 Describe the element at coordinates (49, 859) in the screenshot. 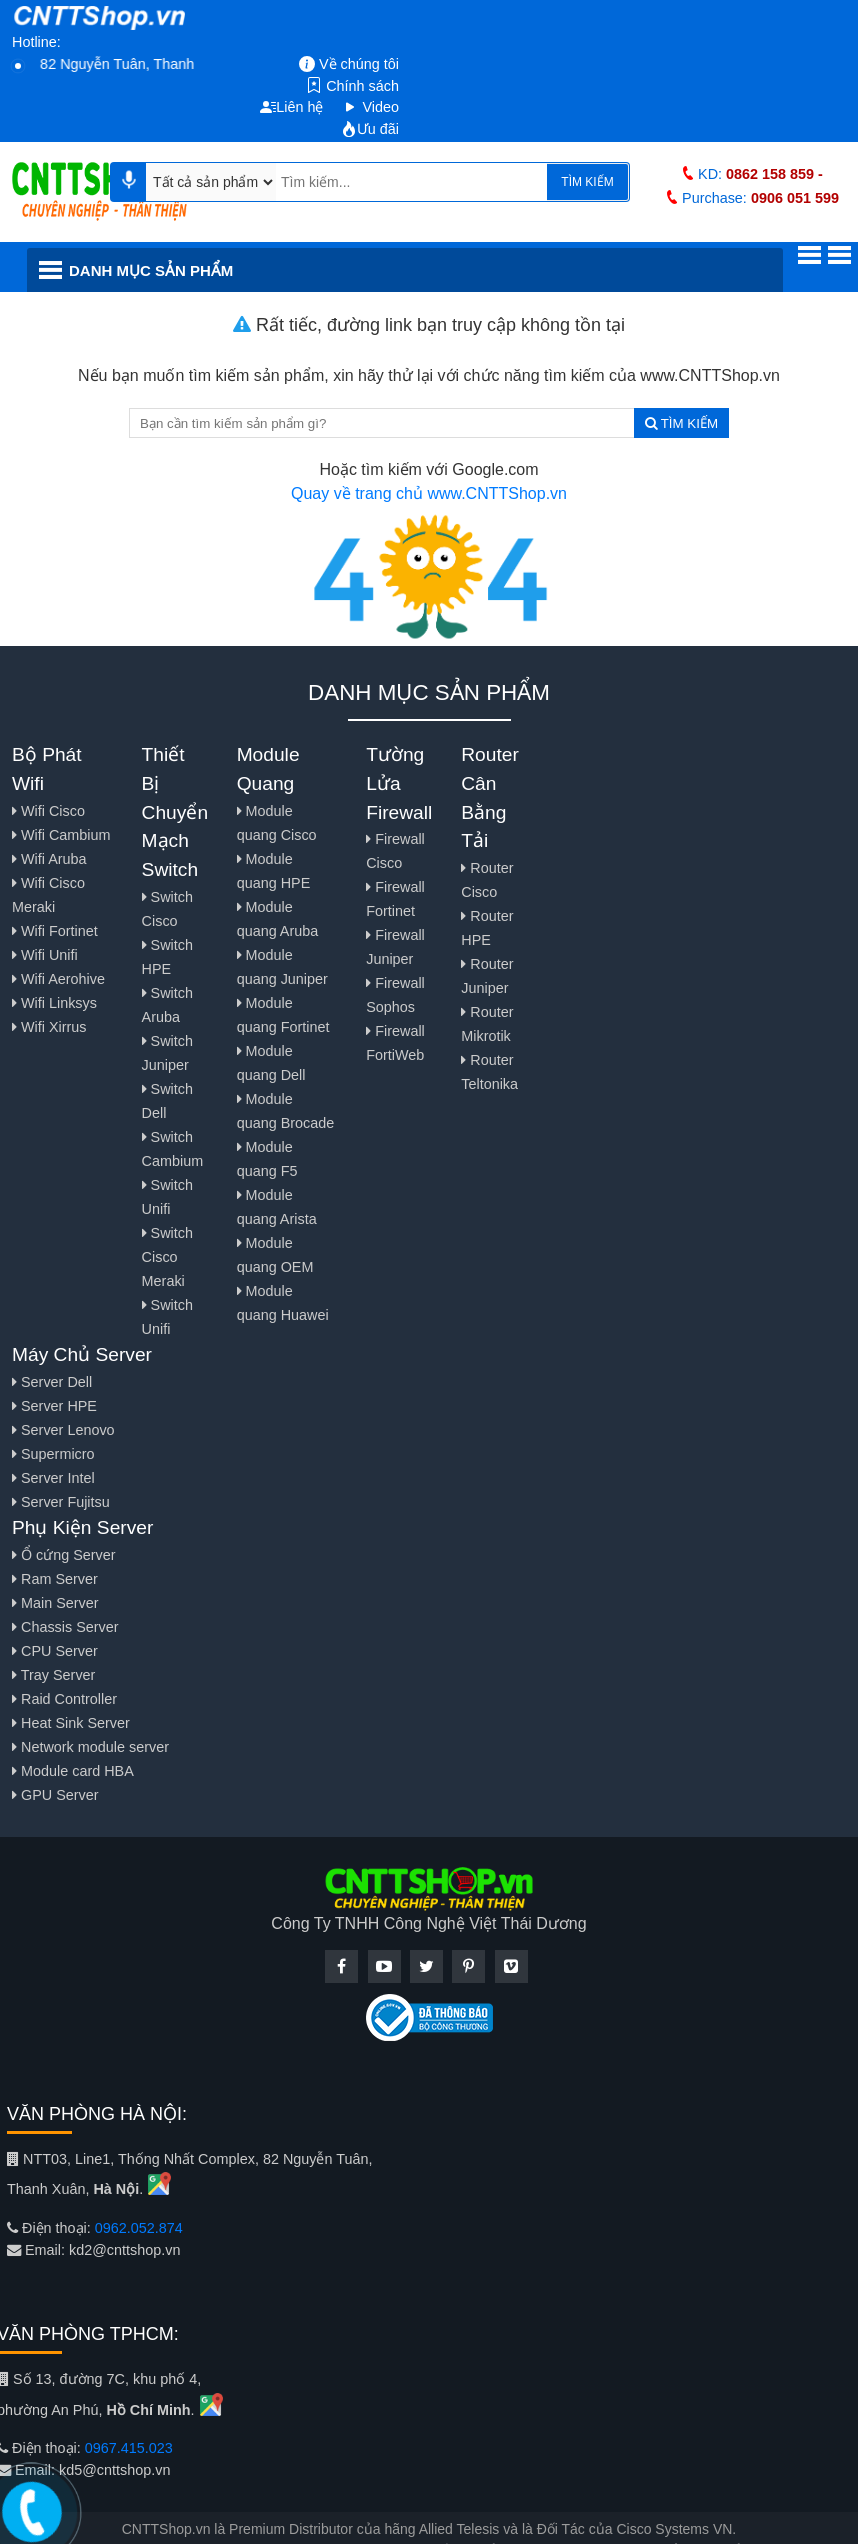

I see `Wifi Aruba` at that location.